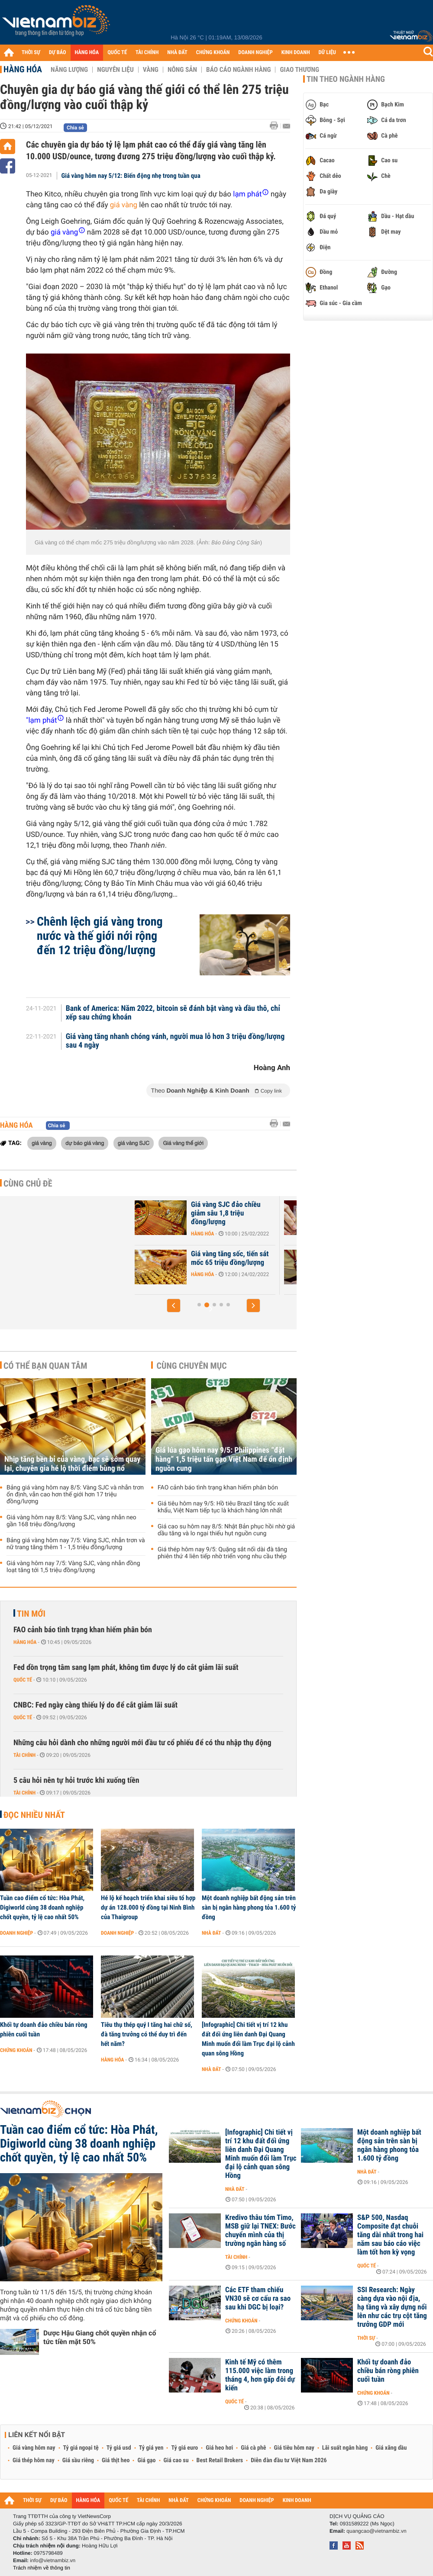  What do you see at coordinates (249, 1907) in the screenshot?
I see `Một doanh nghiệp bất động sản trên sàn bị ngân hàng phong tỏa 1.600 tỷ đồng` at bounding box center [249, 1907].